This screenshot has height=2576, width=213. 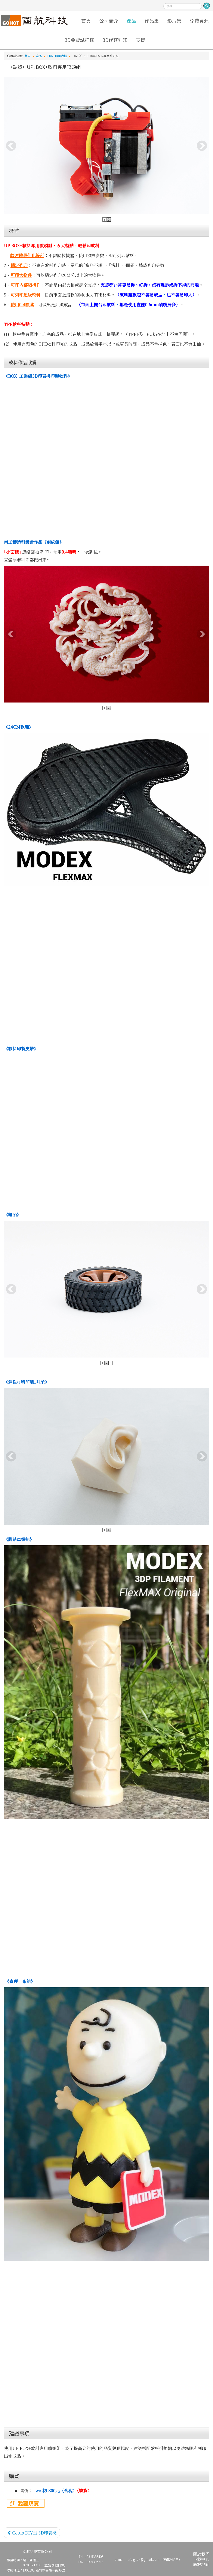 I want to click on life.gtek@gmail.com（服務及銷售）, so click(x=155, y=2559).